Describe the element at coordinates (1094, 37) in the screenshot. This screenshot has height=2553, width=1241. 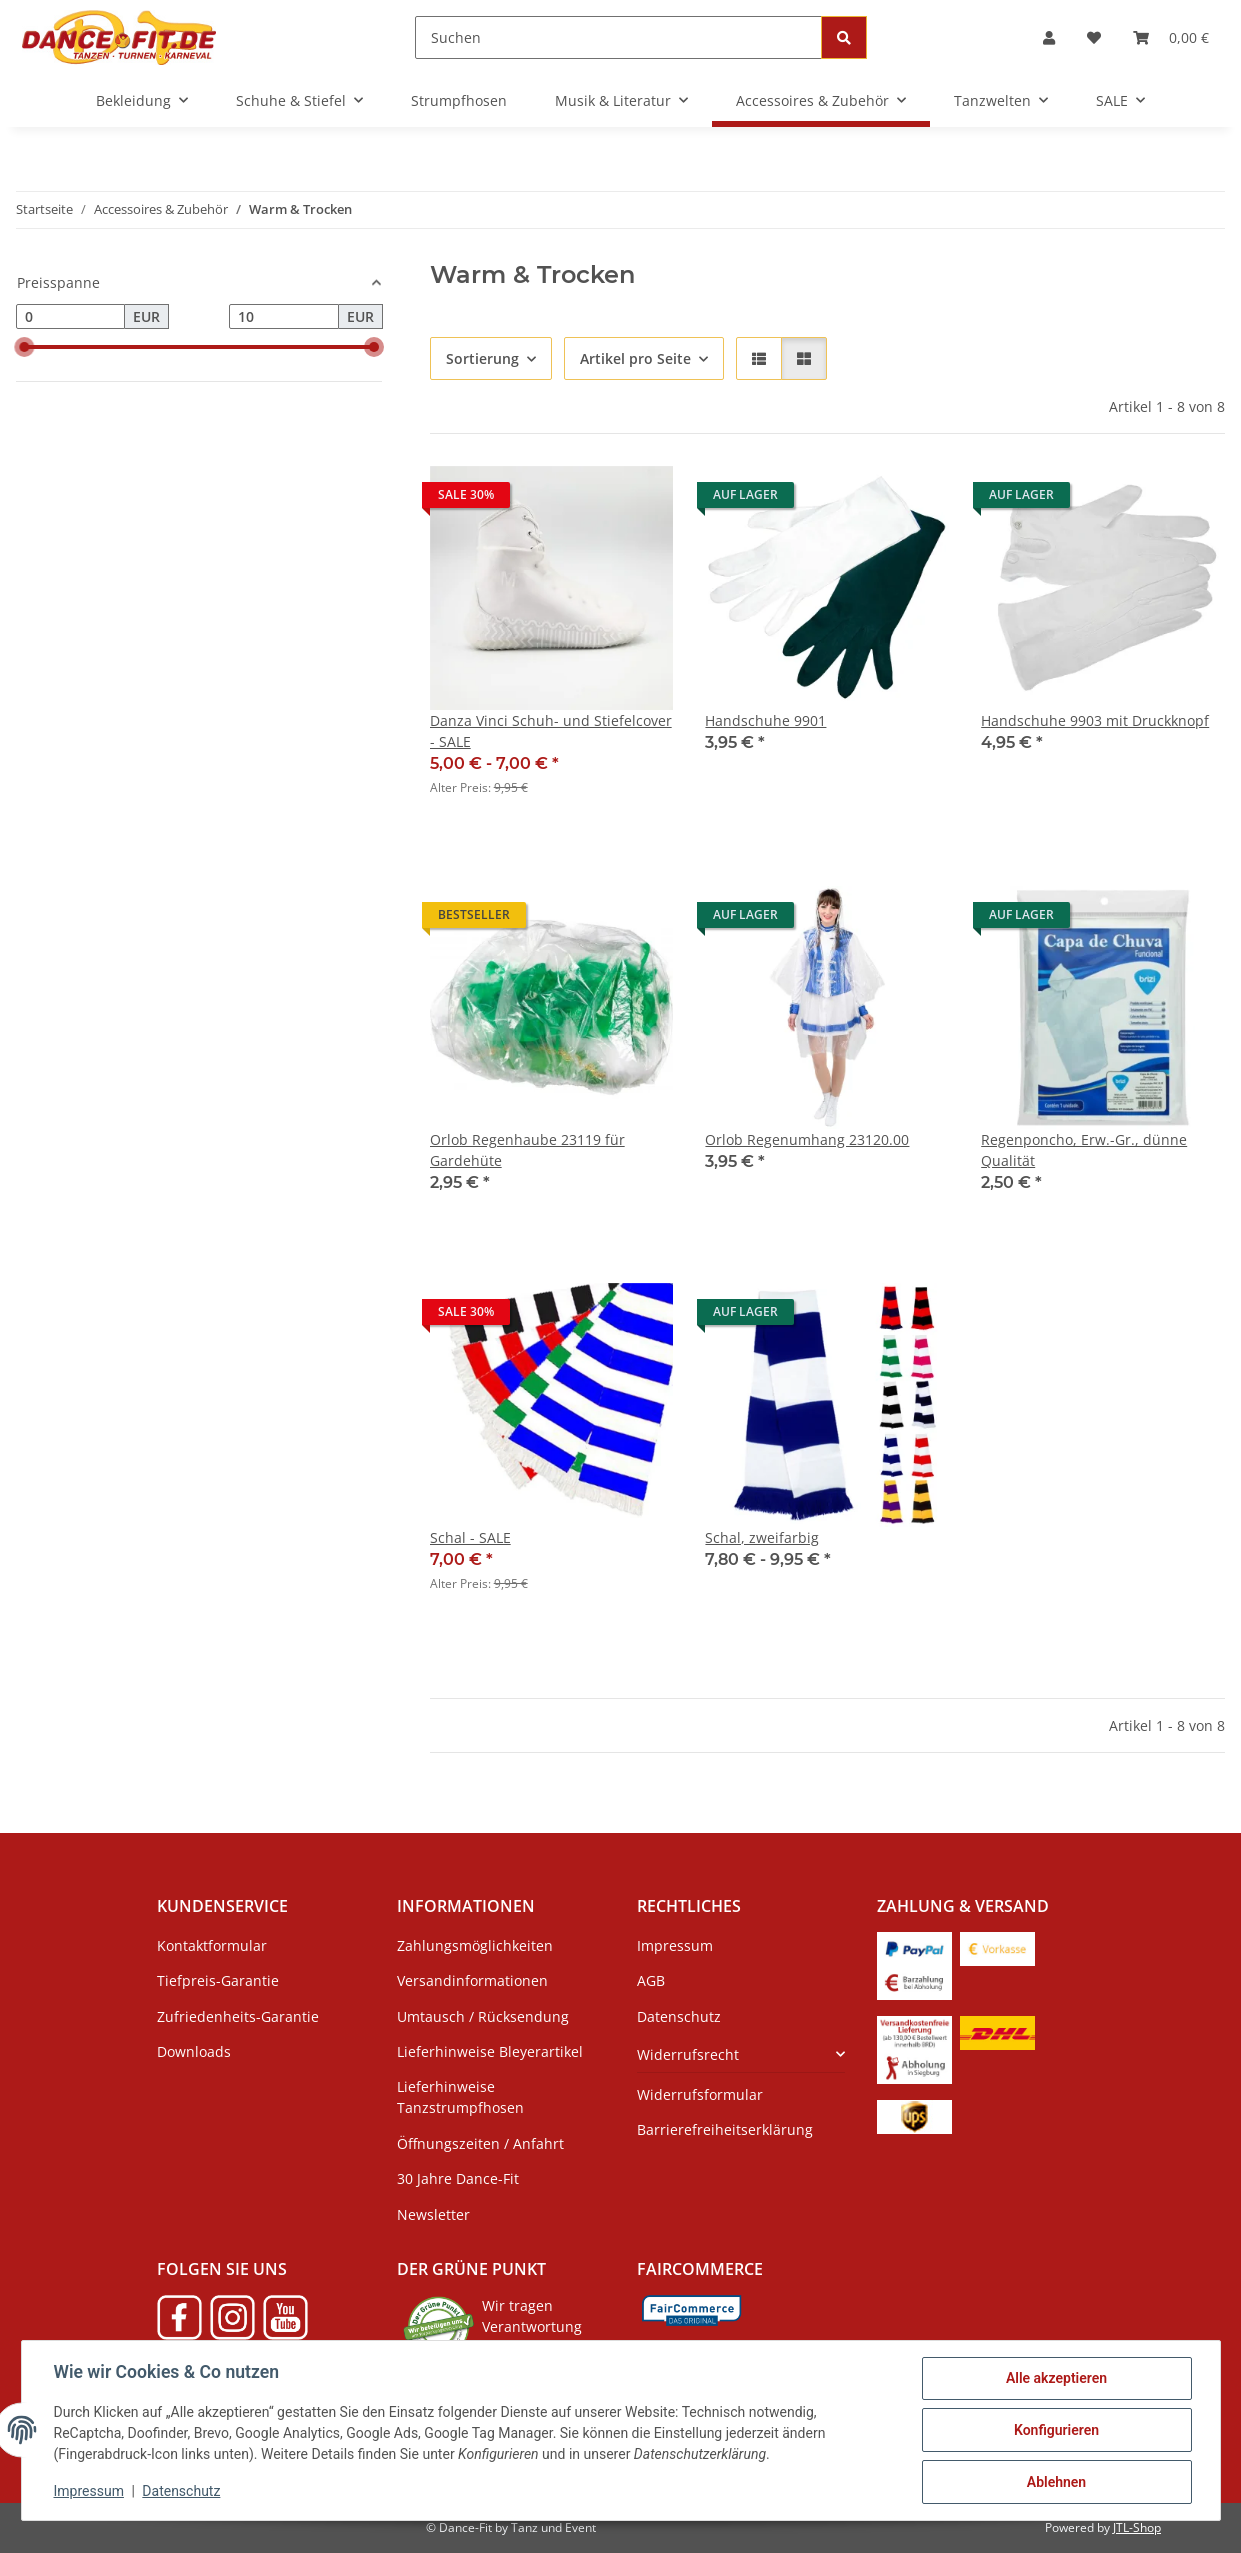
I see `[Wunschzettel]` at that location.